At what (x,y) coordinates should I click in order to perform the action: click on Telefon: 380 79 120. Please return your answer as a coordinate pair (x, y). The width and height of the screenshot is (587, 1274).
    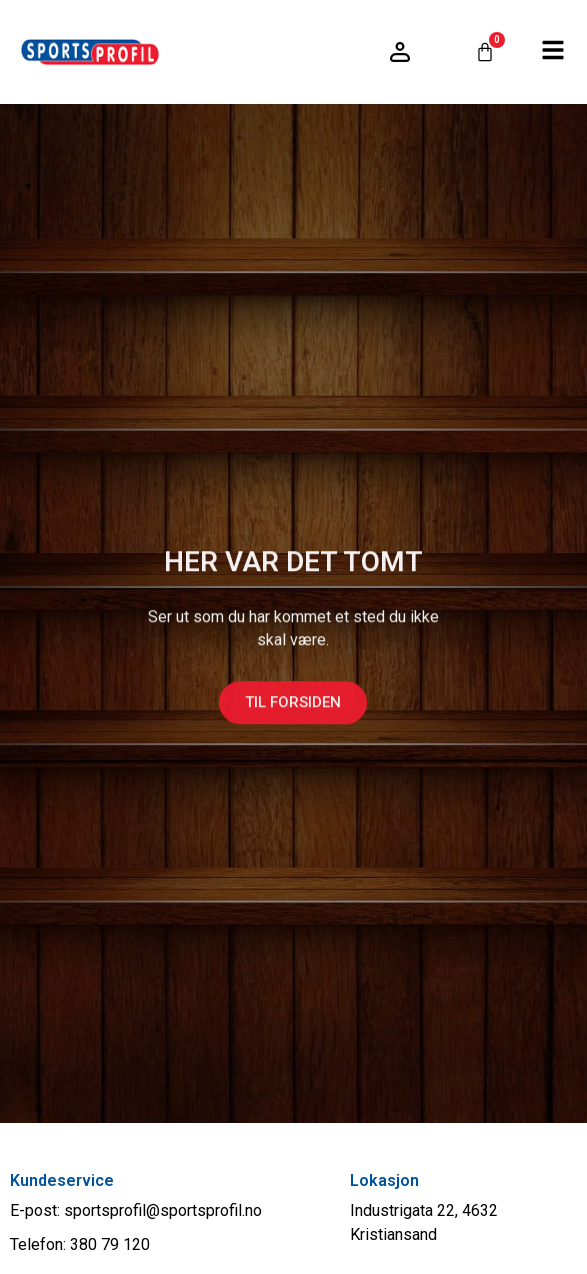
    Looking at the image, I should click on (80, 1244).